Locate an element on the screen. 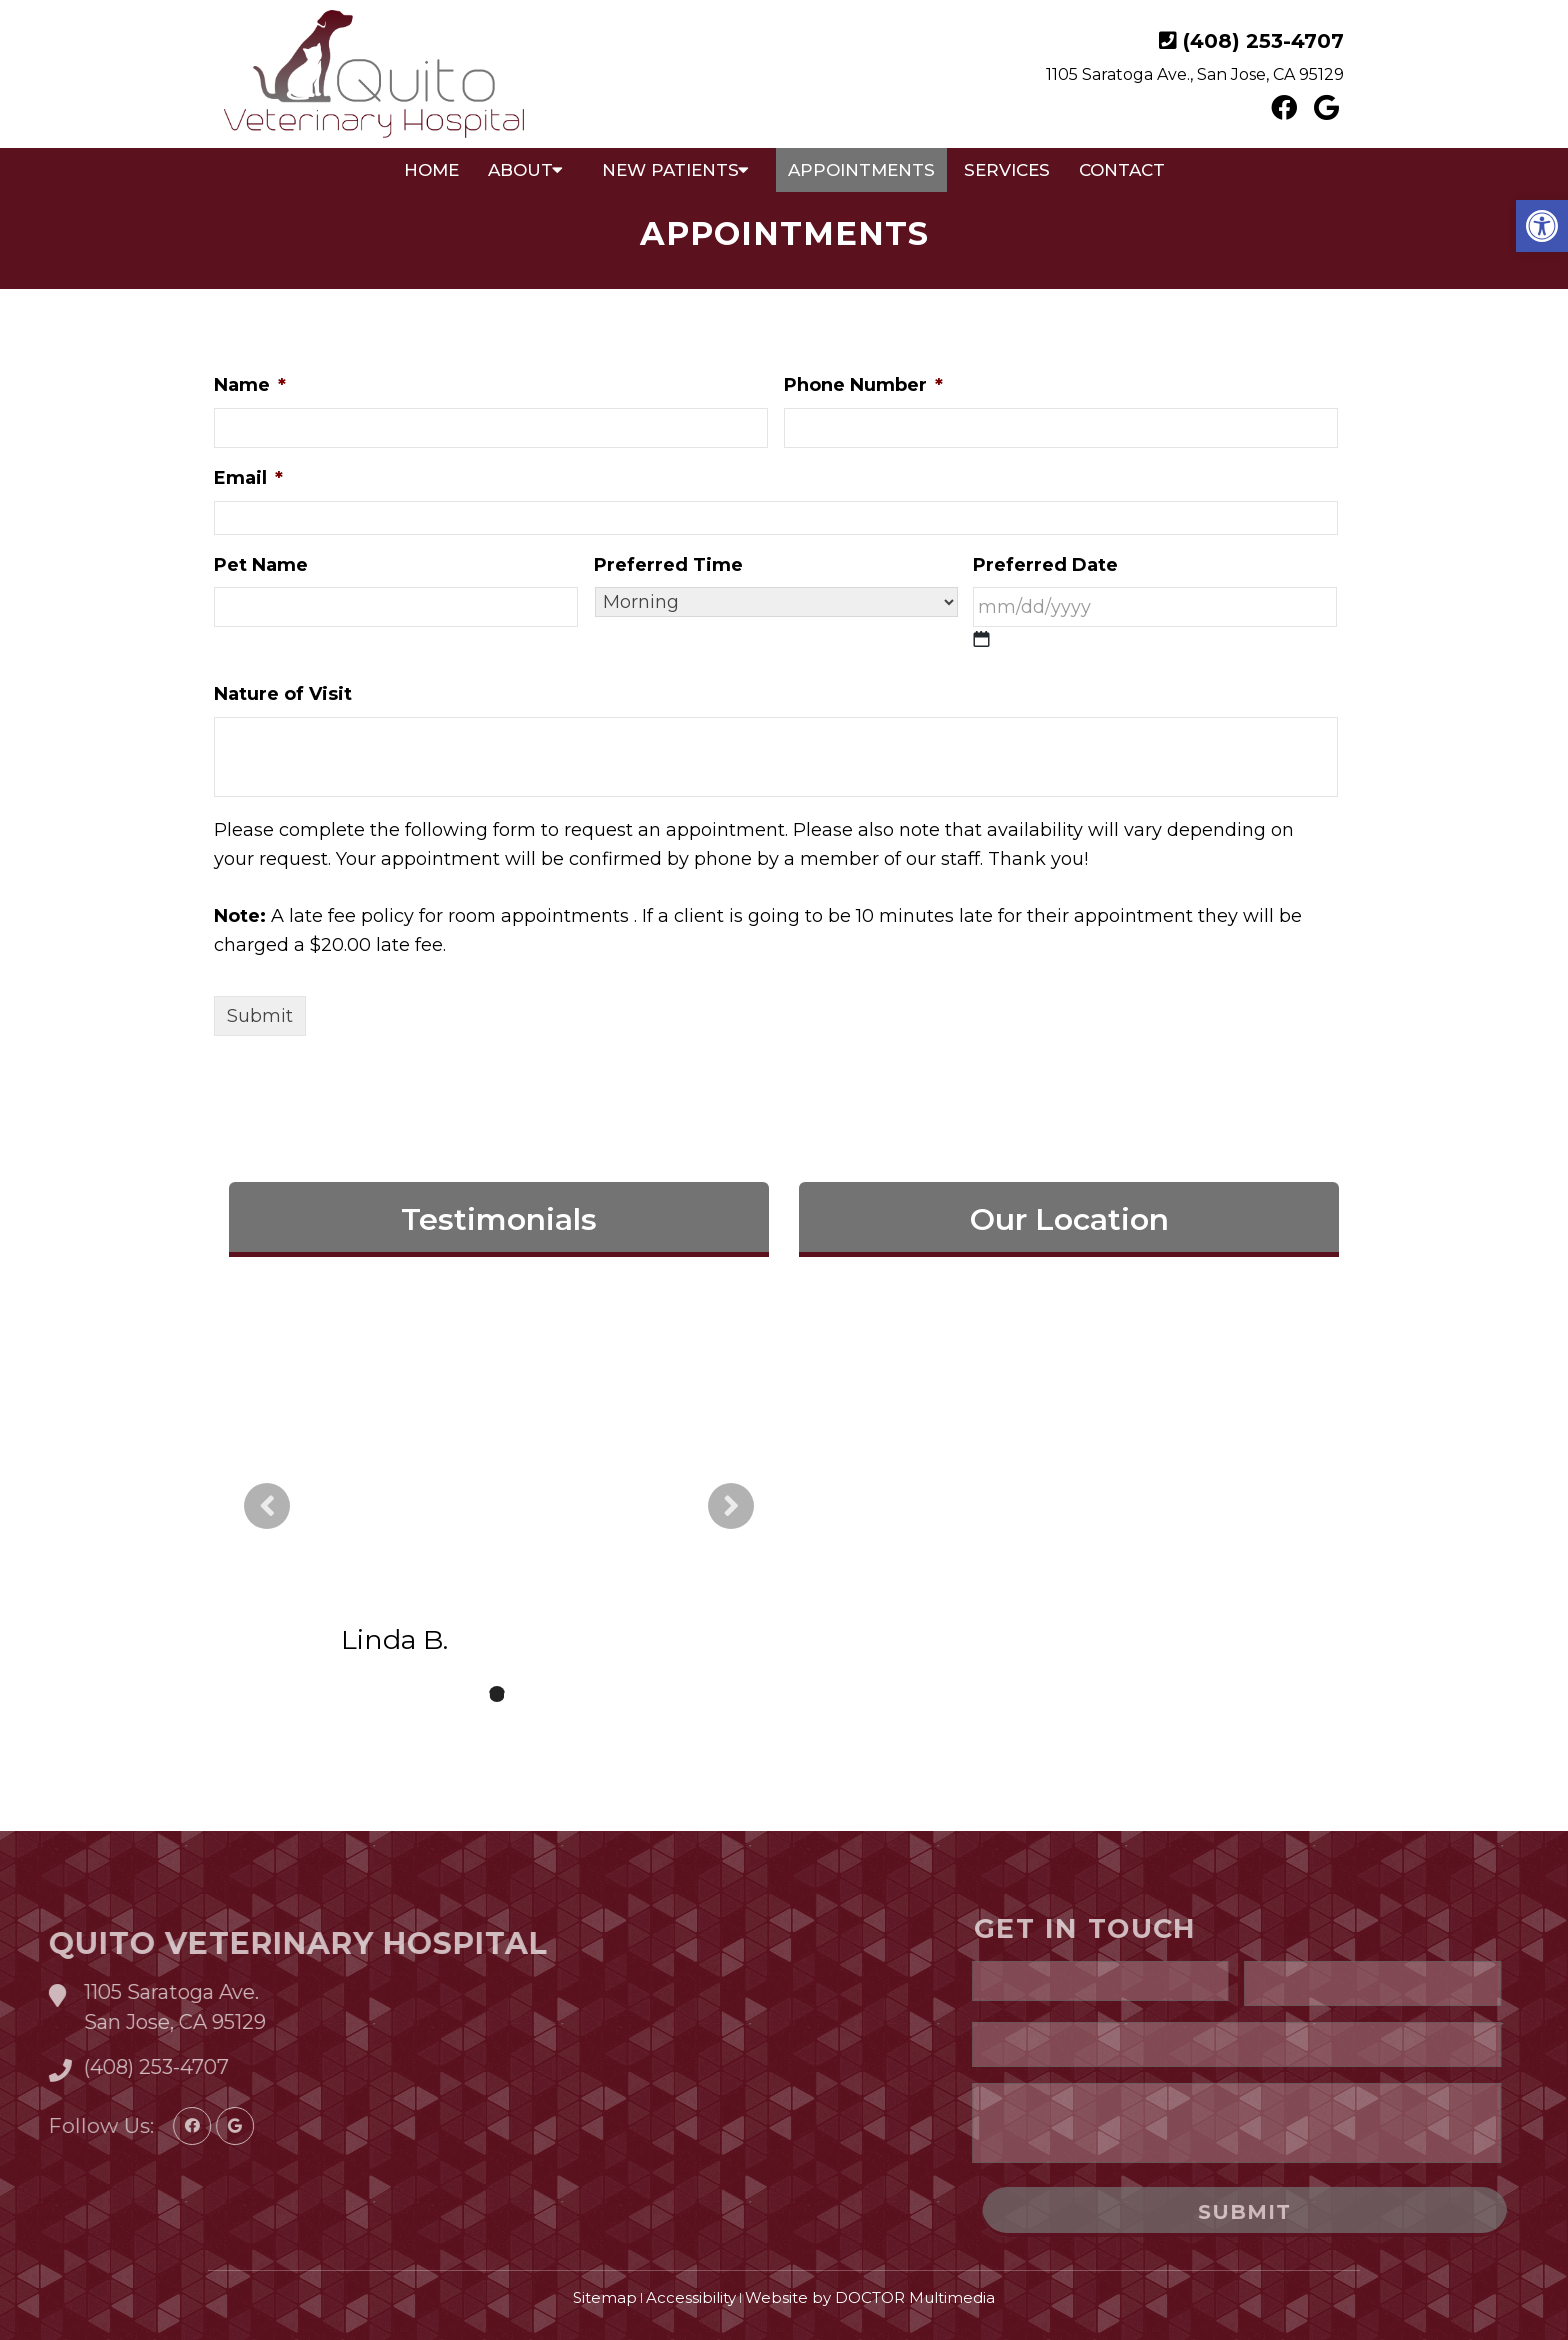  Next is located at coordinates (731, 1506).